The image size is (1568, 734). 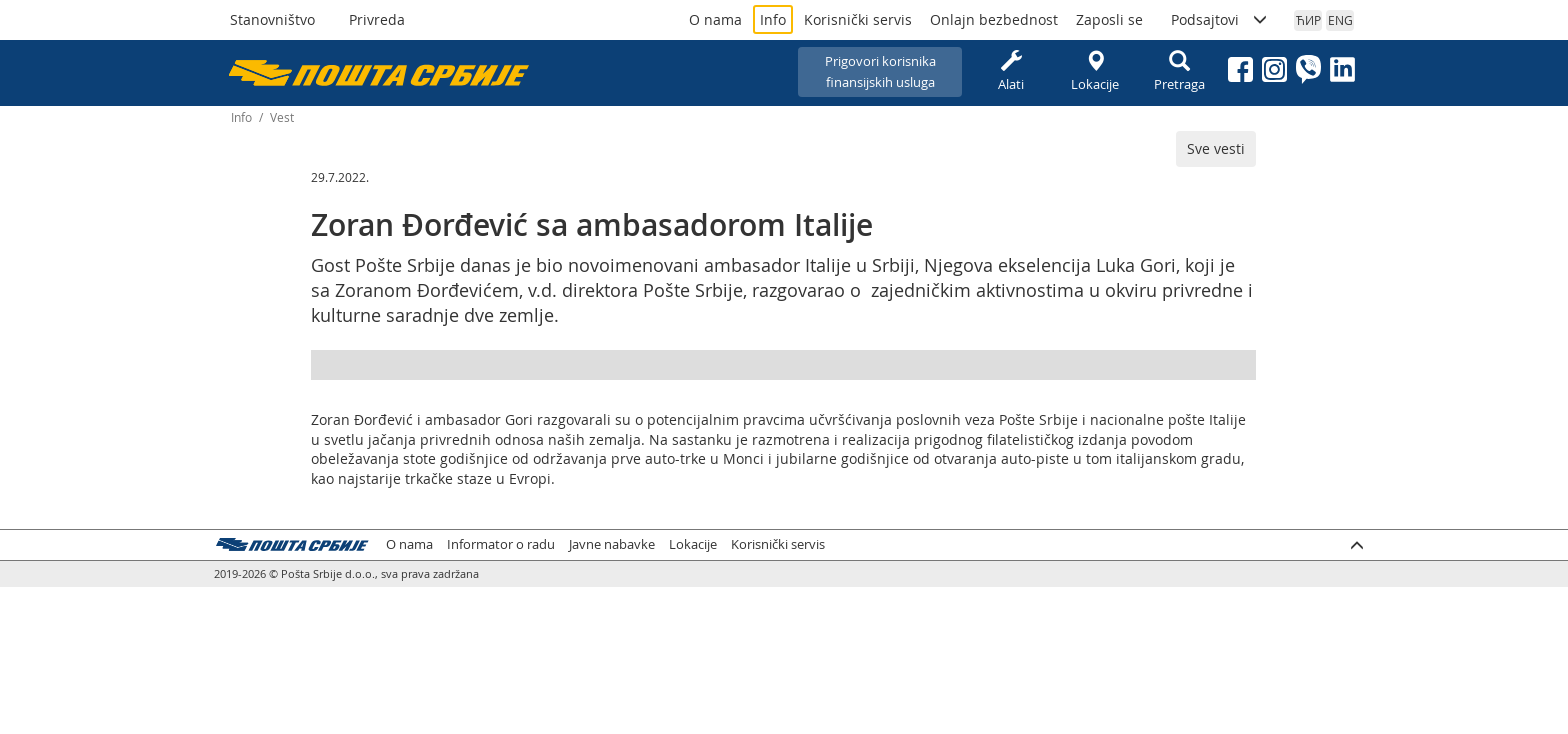 What do you see at coordinates (1179, 71) in the screenshot?
I see `Pretraga` at bounding box center [1179, 71].